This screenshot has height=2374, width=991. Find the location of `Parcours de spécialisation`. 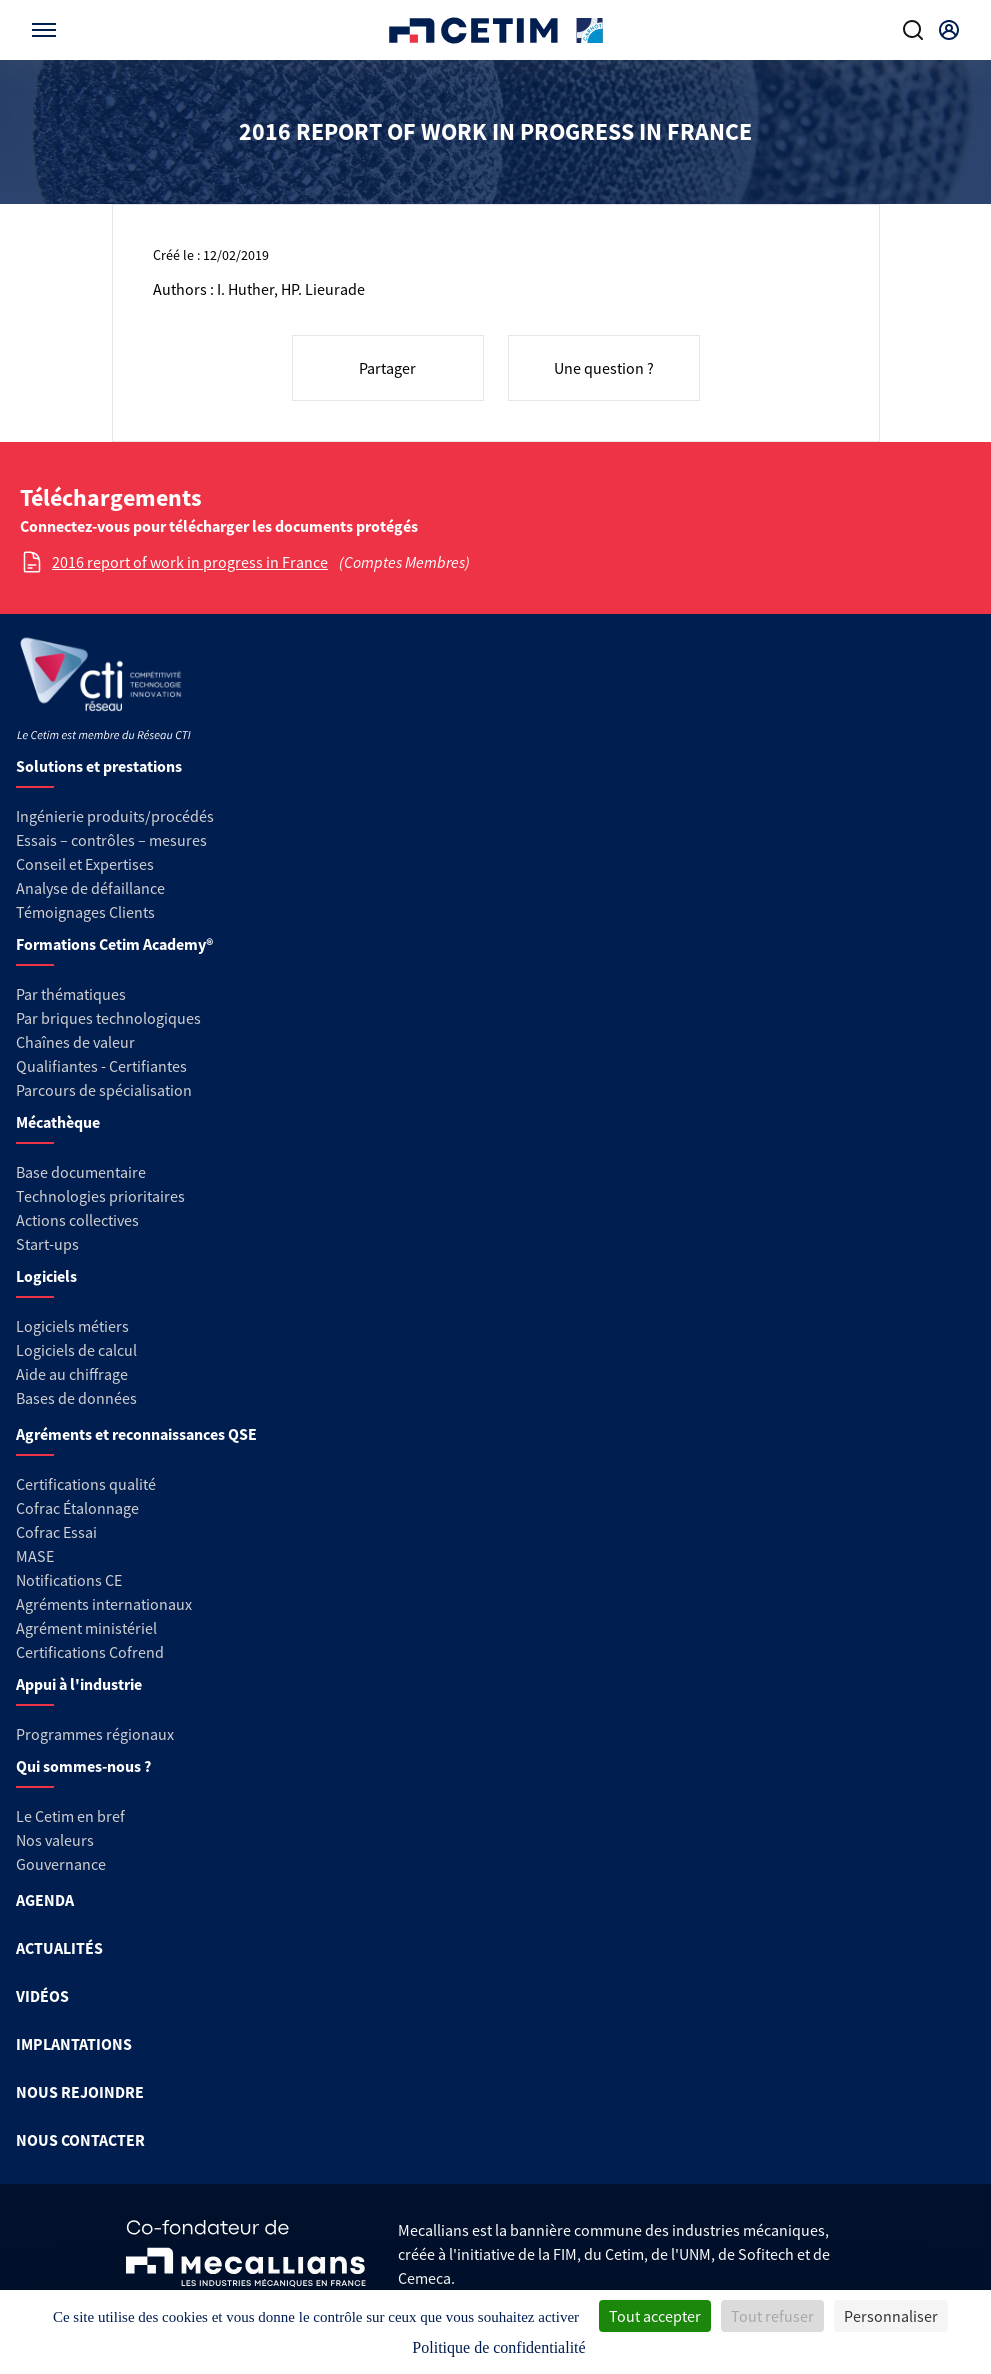

Parcours de spécialisation is located at coordinates (104, 1090).